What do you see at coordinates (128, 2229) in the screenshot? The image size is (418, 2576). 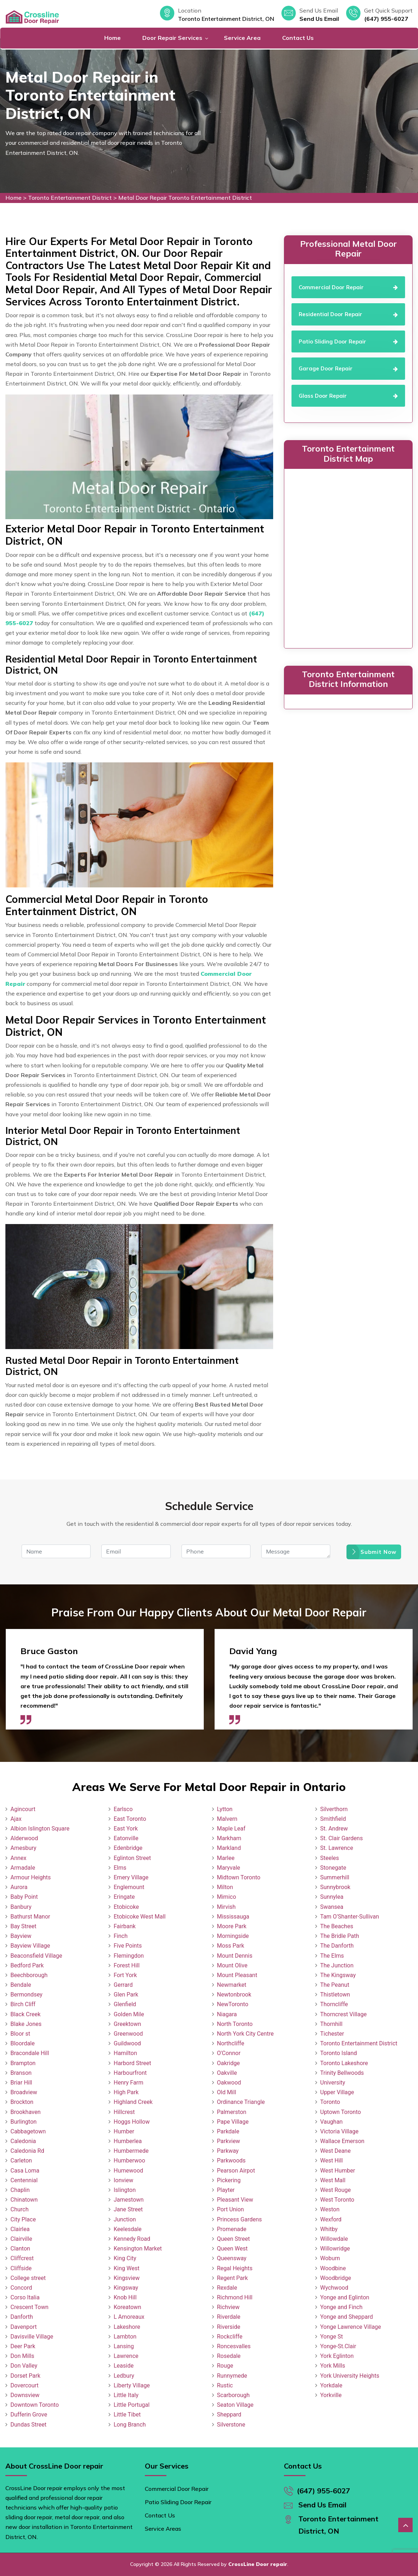 I see `Keelesdale` at bounding box center [128, 2229].